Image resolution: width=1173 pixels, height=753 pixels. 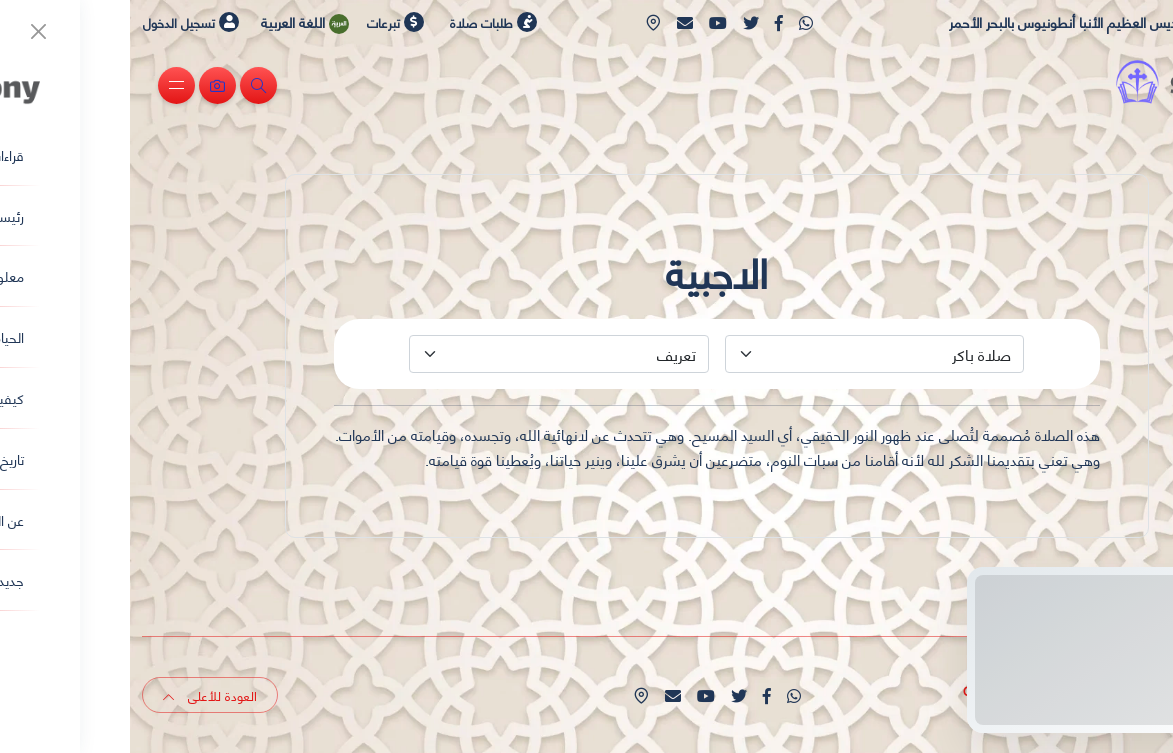 What do you see at coordinates (177, 22) in the screenshot?
I see `اللغة العربية` at bounding box center [177, 22].